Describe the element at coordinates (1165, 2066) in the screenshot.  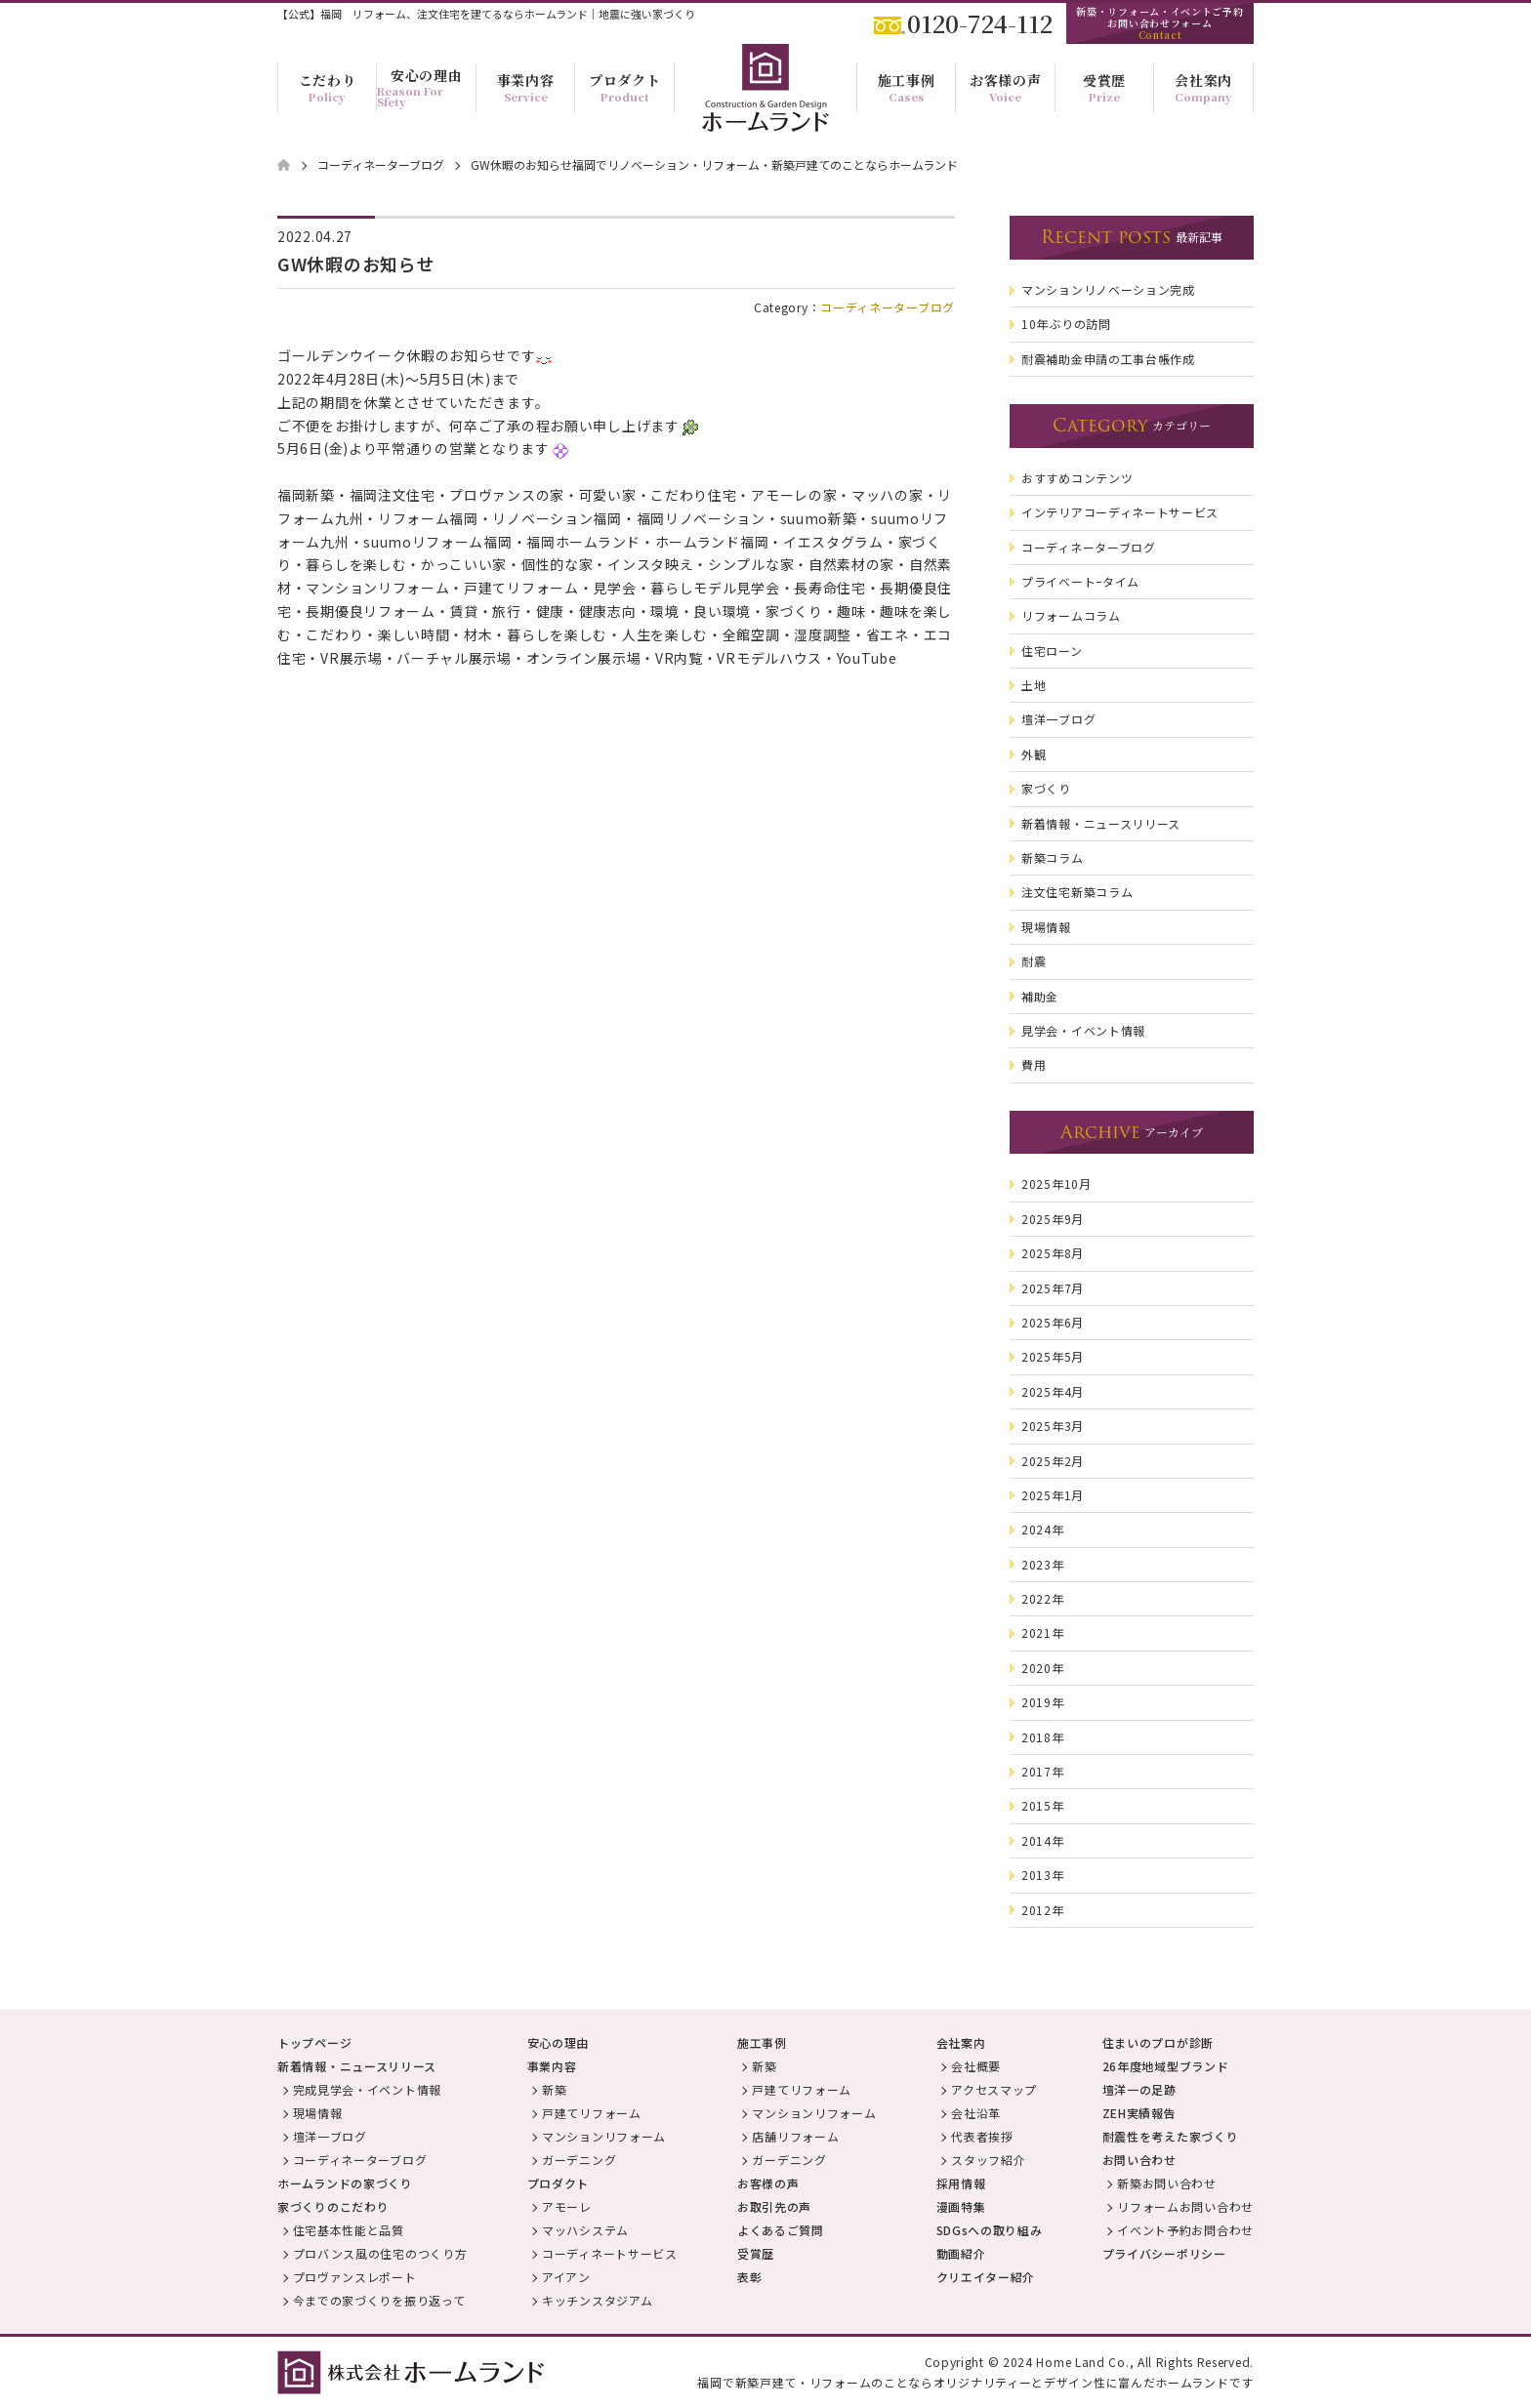
I see `26年度地域型ブランド` at that location.